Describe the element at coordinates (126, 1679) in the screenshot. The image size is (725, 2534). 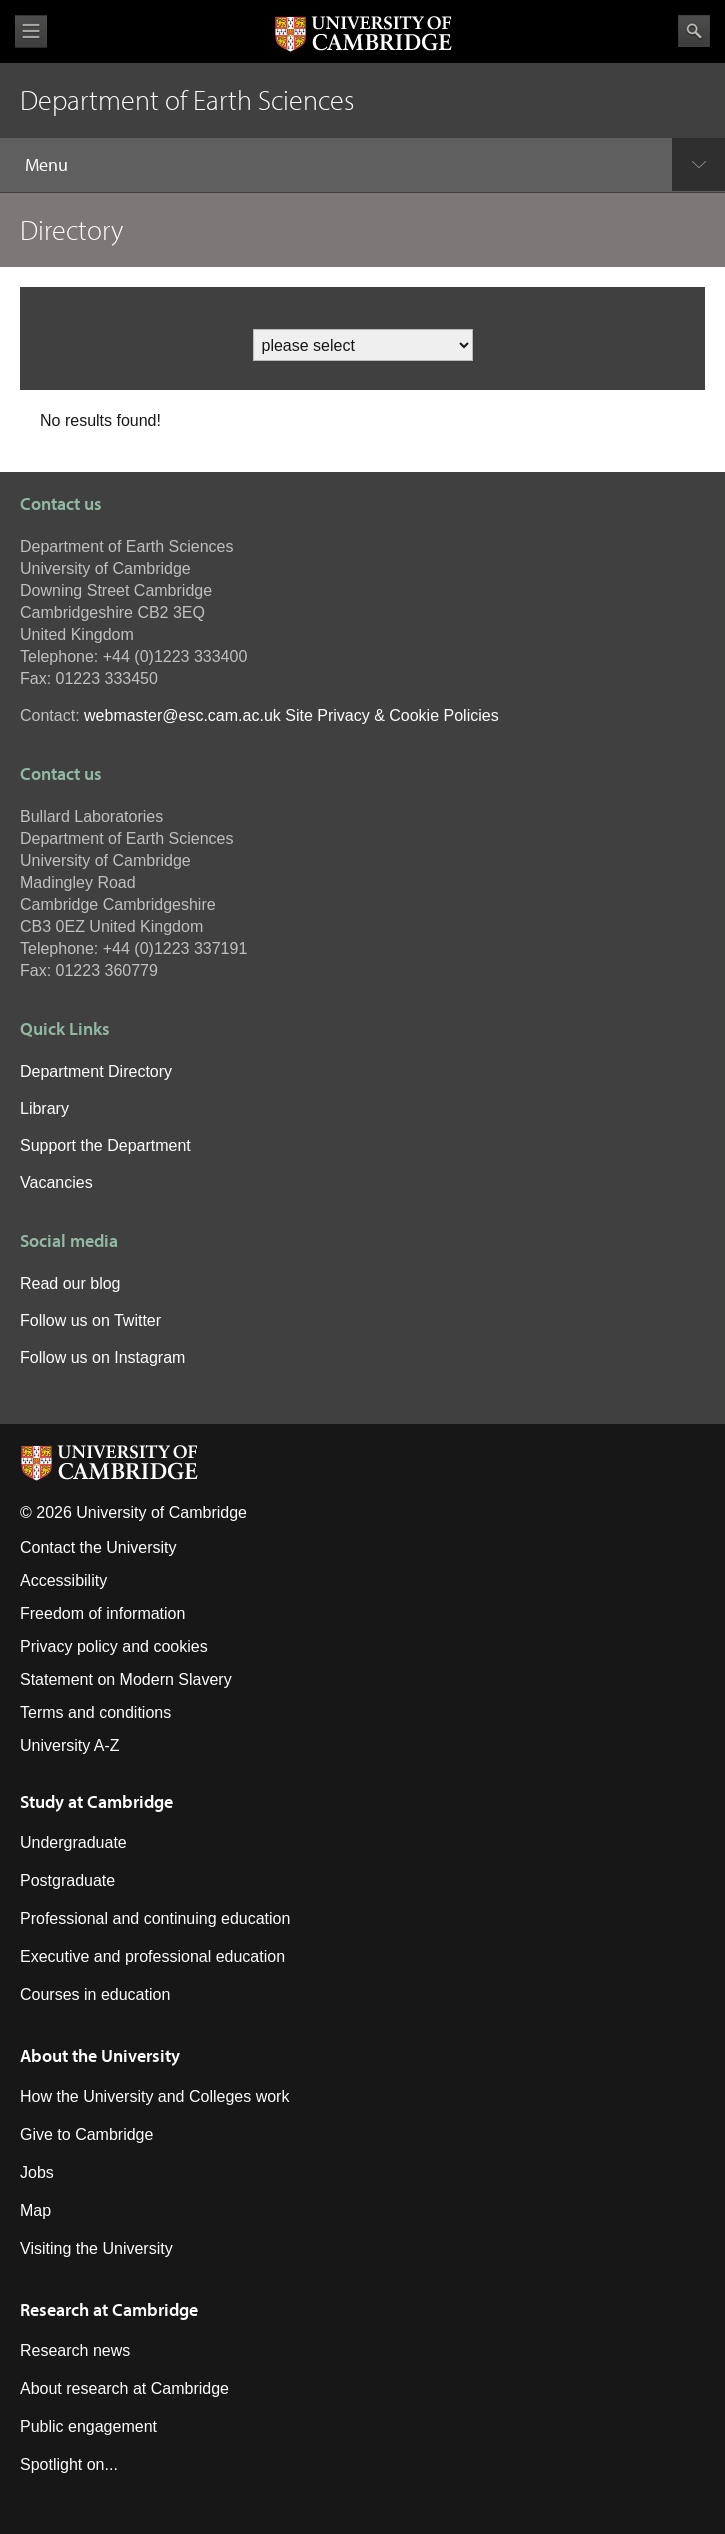
I see `Statement on Modern Slavery` at that location.